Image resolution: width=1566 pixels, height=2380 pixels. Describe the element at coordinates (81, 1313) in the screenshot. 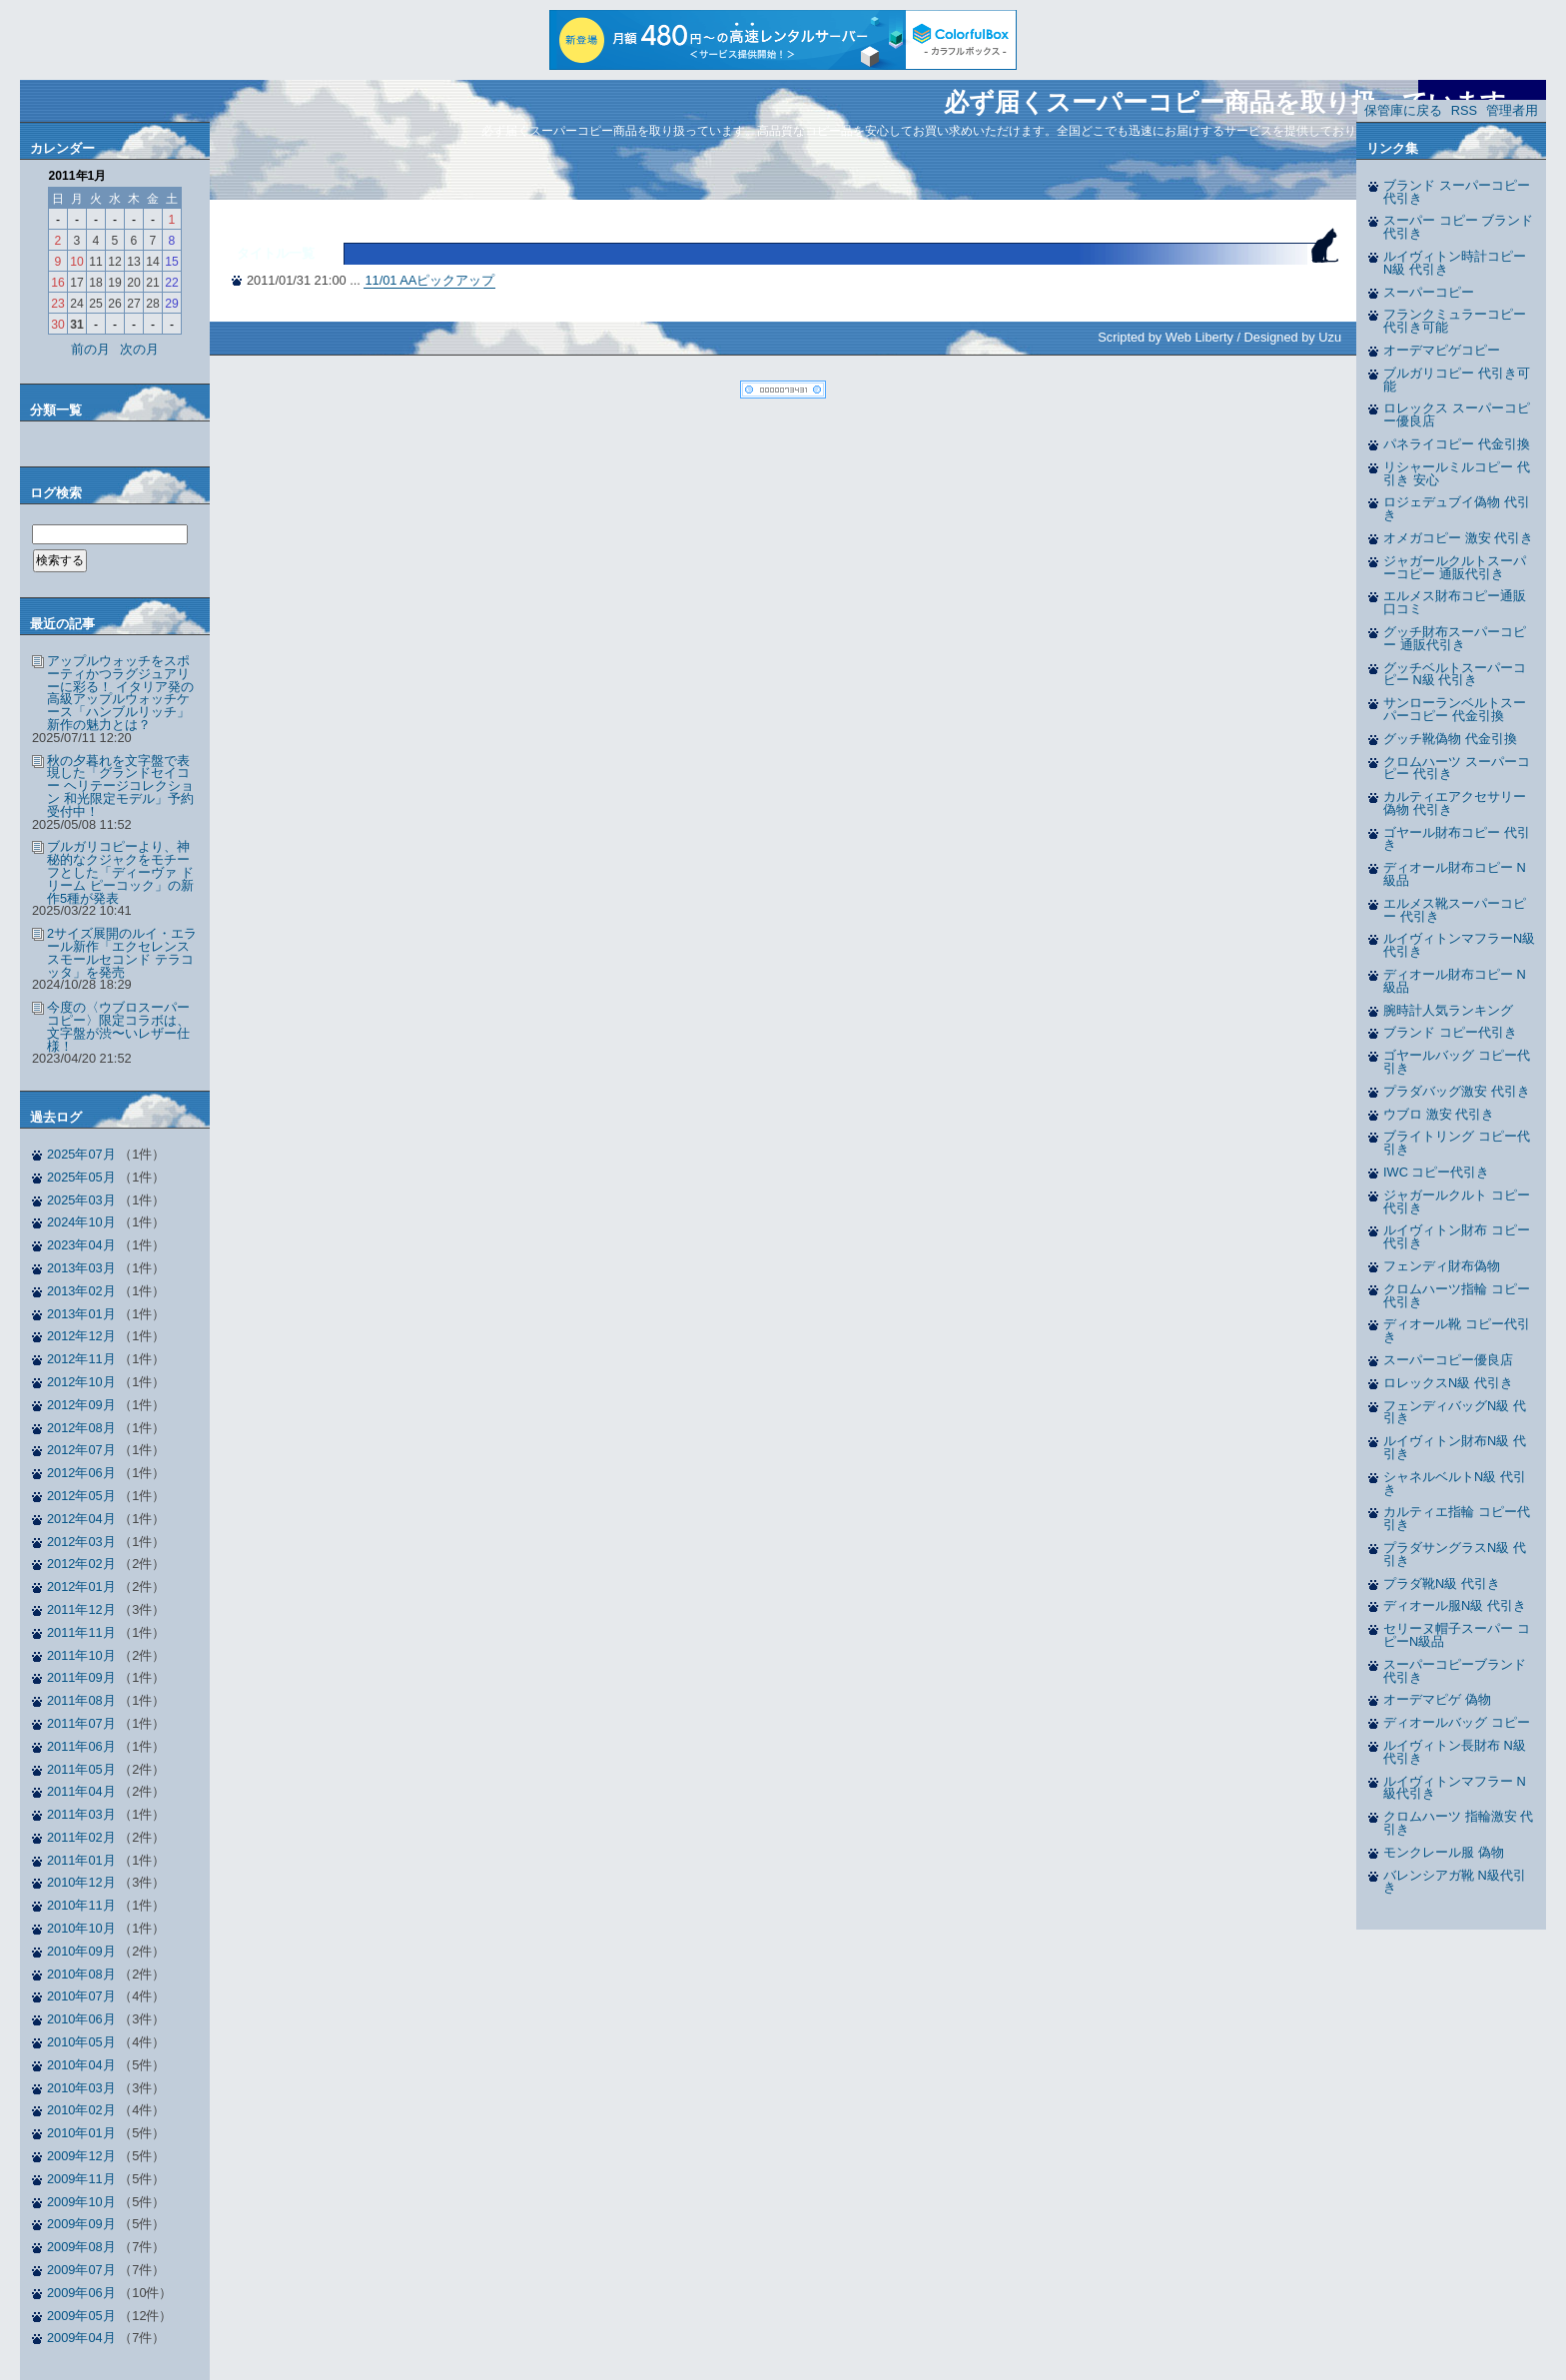

I see `2013年01月` at that location.